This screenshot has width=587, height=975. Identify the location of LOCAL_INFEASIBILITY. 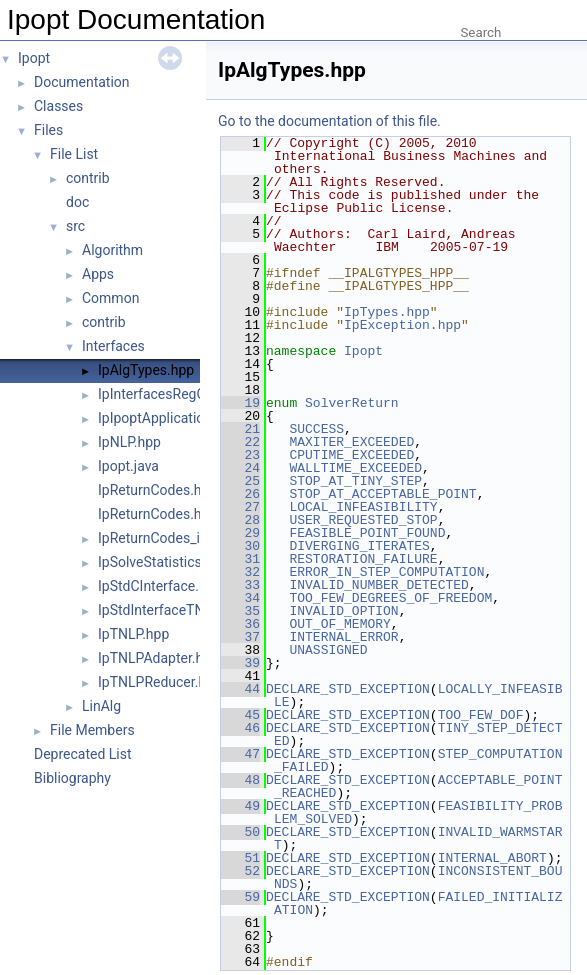
(363, 507).